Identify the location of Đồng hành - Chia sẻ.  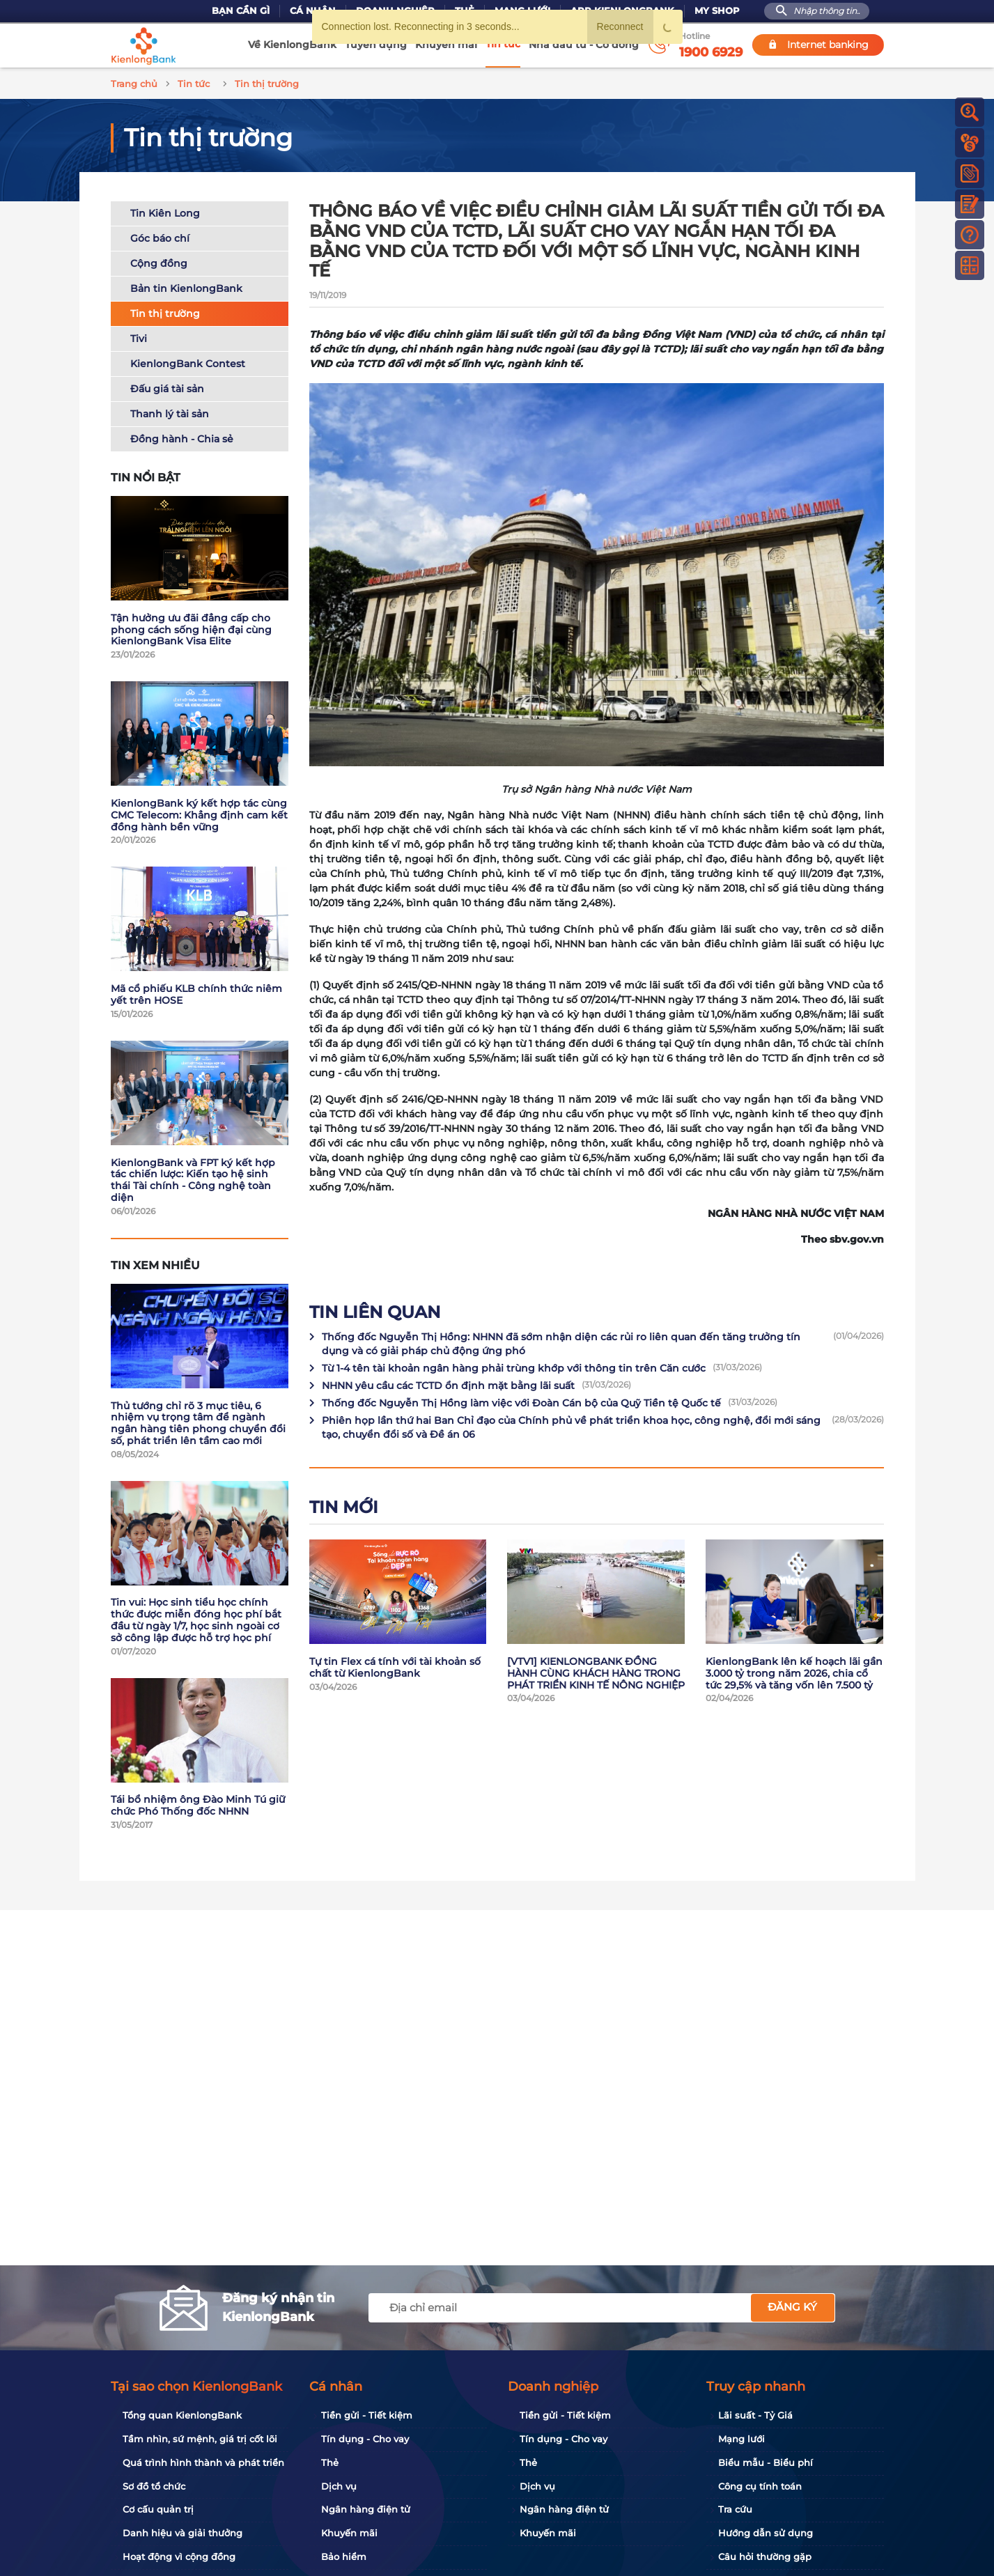
(181, 436).